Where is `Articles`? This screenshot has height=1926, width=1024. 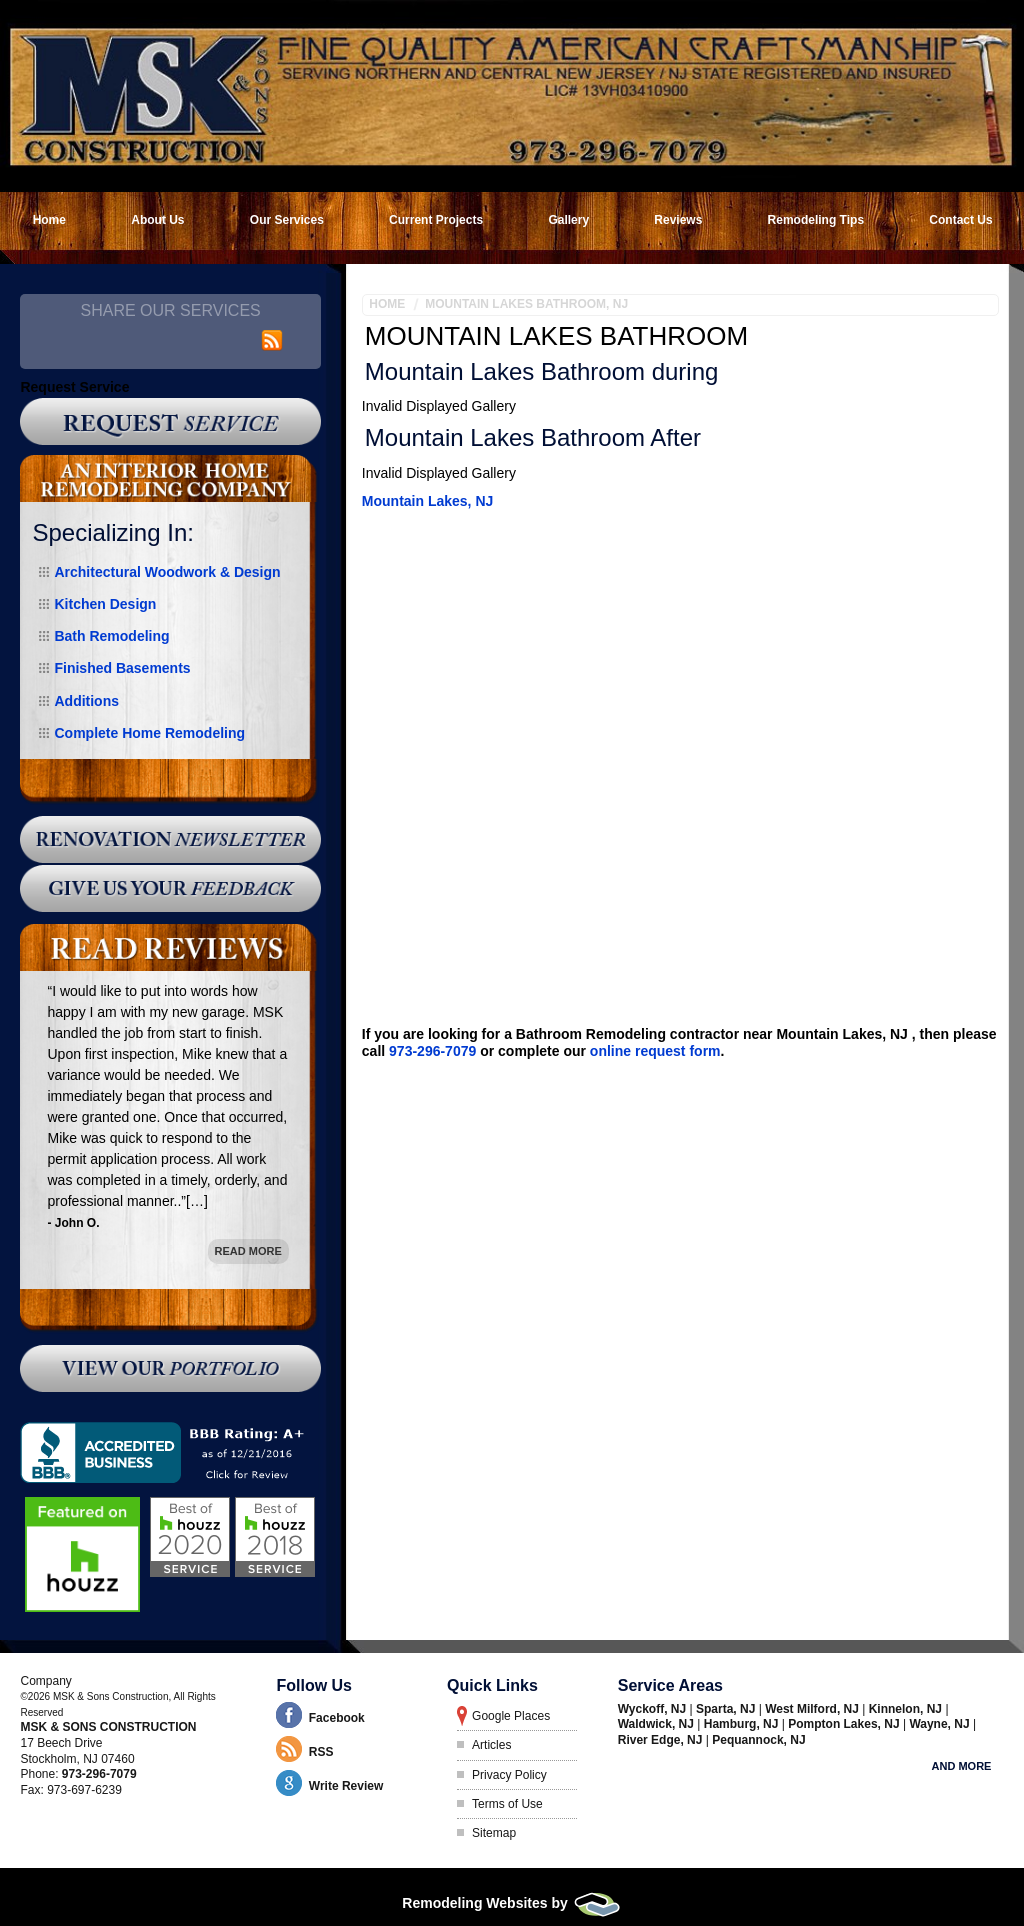 Articles is located at coordinates (491, 1745).